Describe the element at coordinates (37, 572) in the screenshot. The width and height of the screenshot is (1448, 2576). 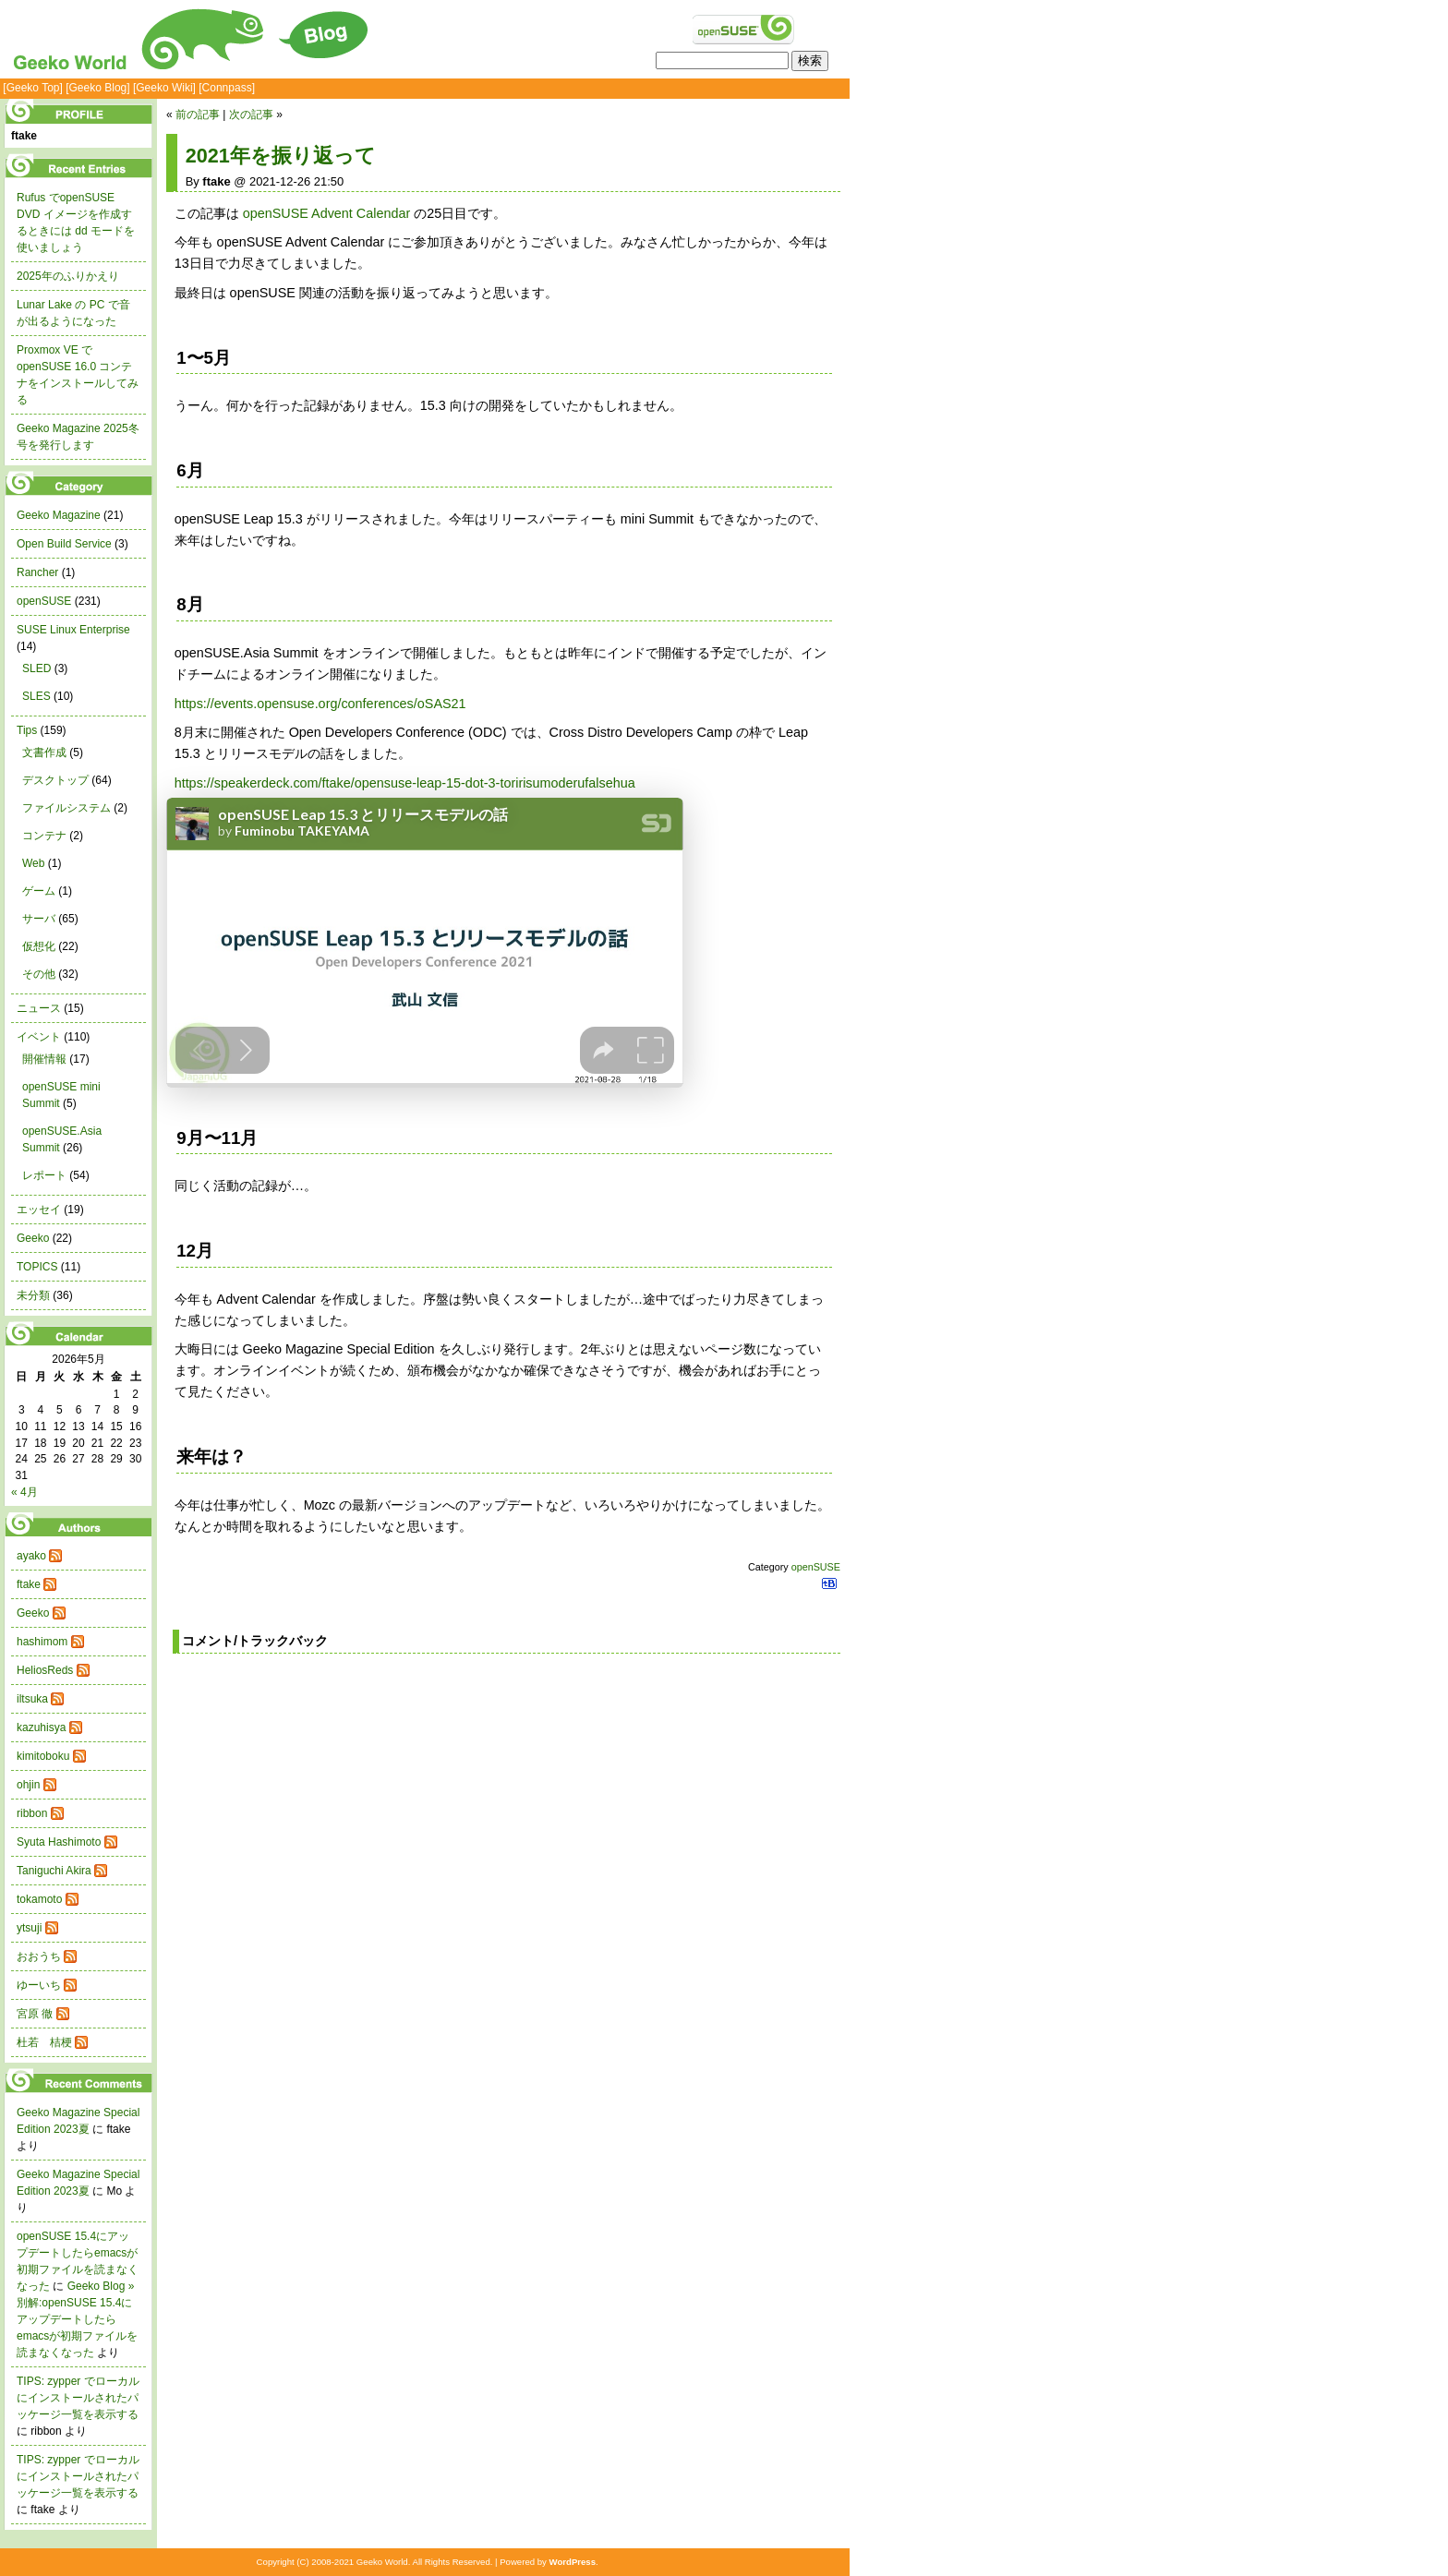
I see `Rancher` at that location.